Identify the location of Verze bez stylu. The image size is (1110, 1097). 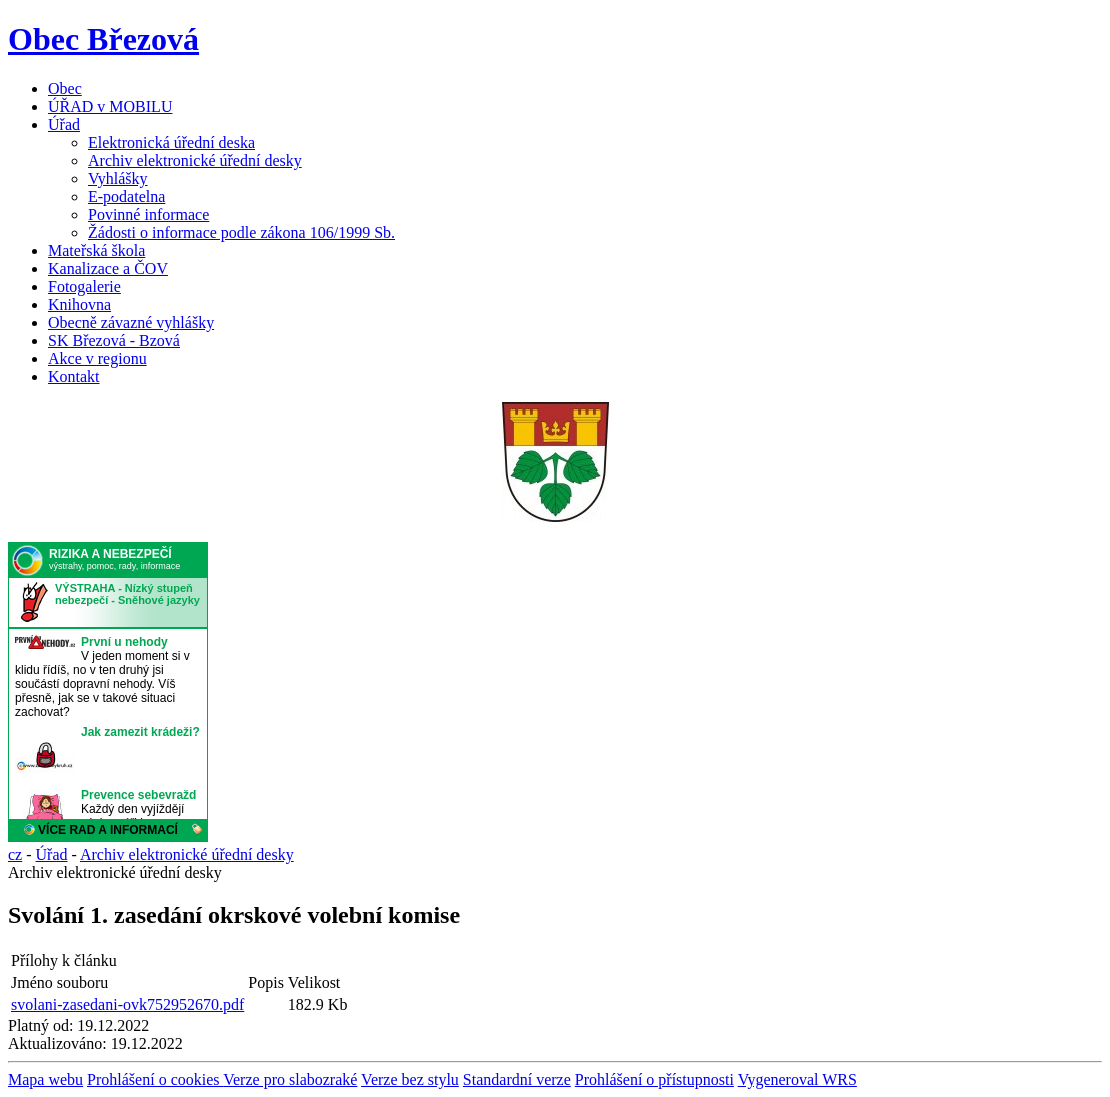
(410, 1079).